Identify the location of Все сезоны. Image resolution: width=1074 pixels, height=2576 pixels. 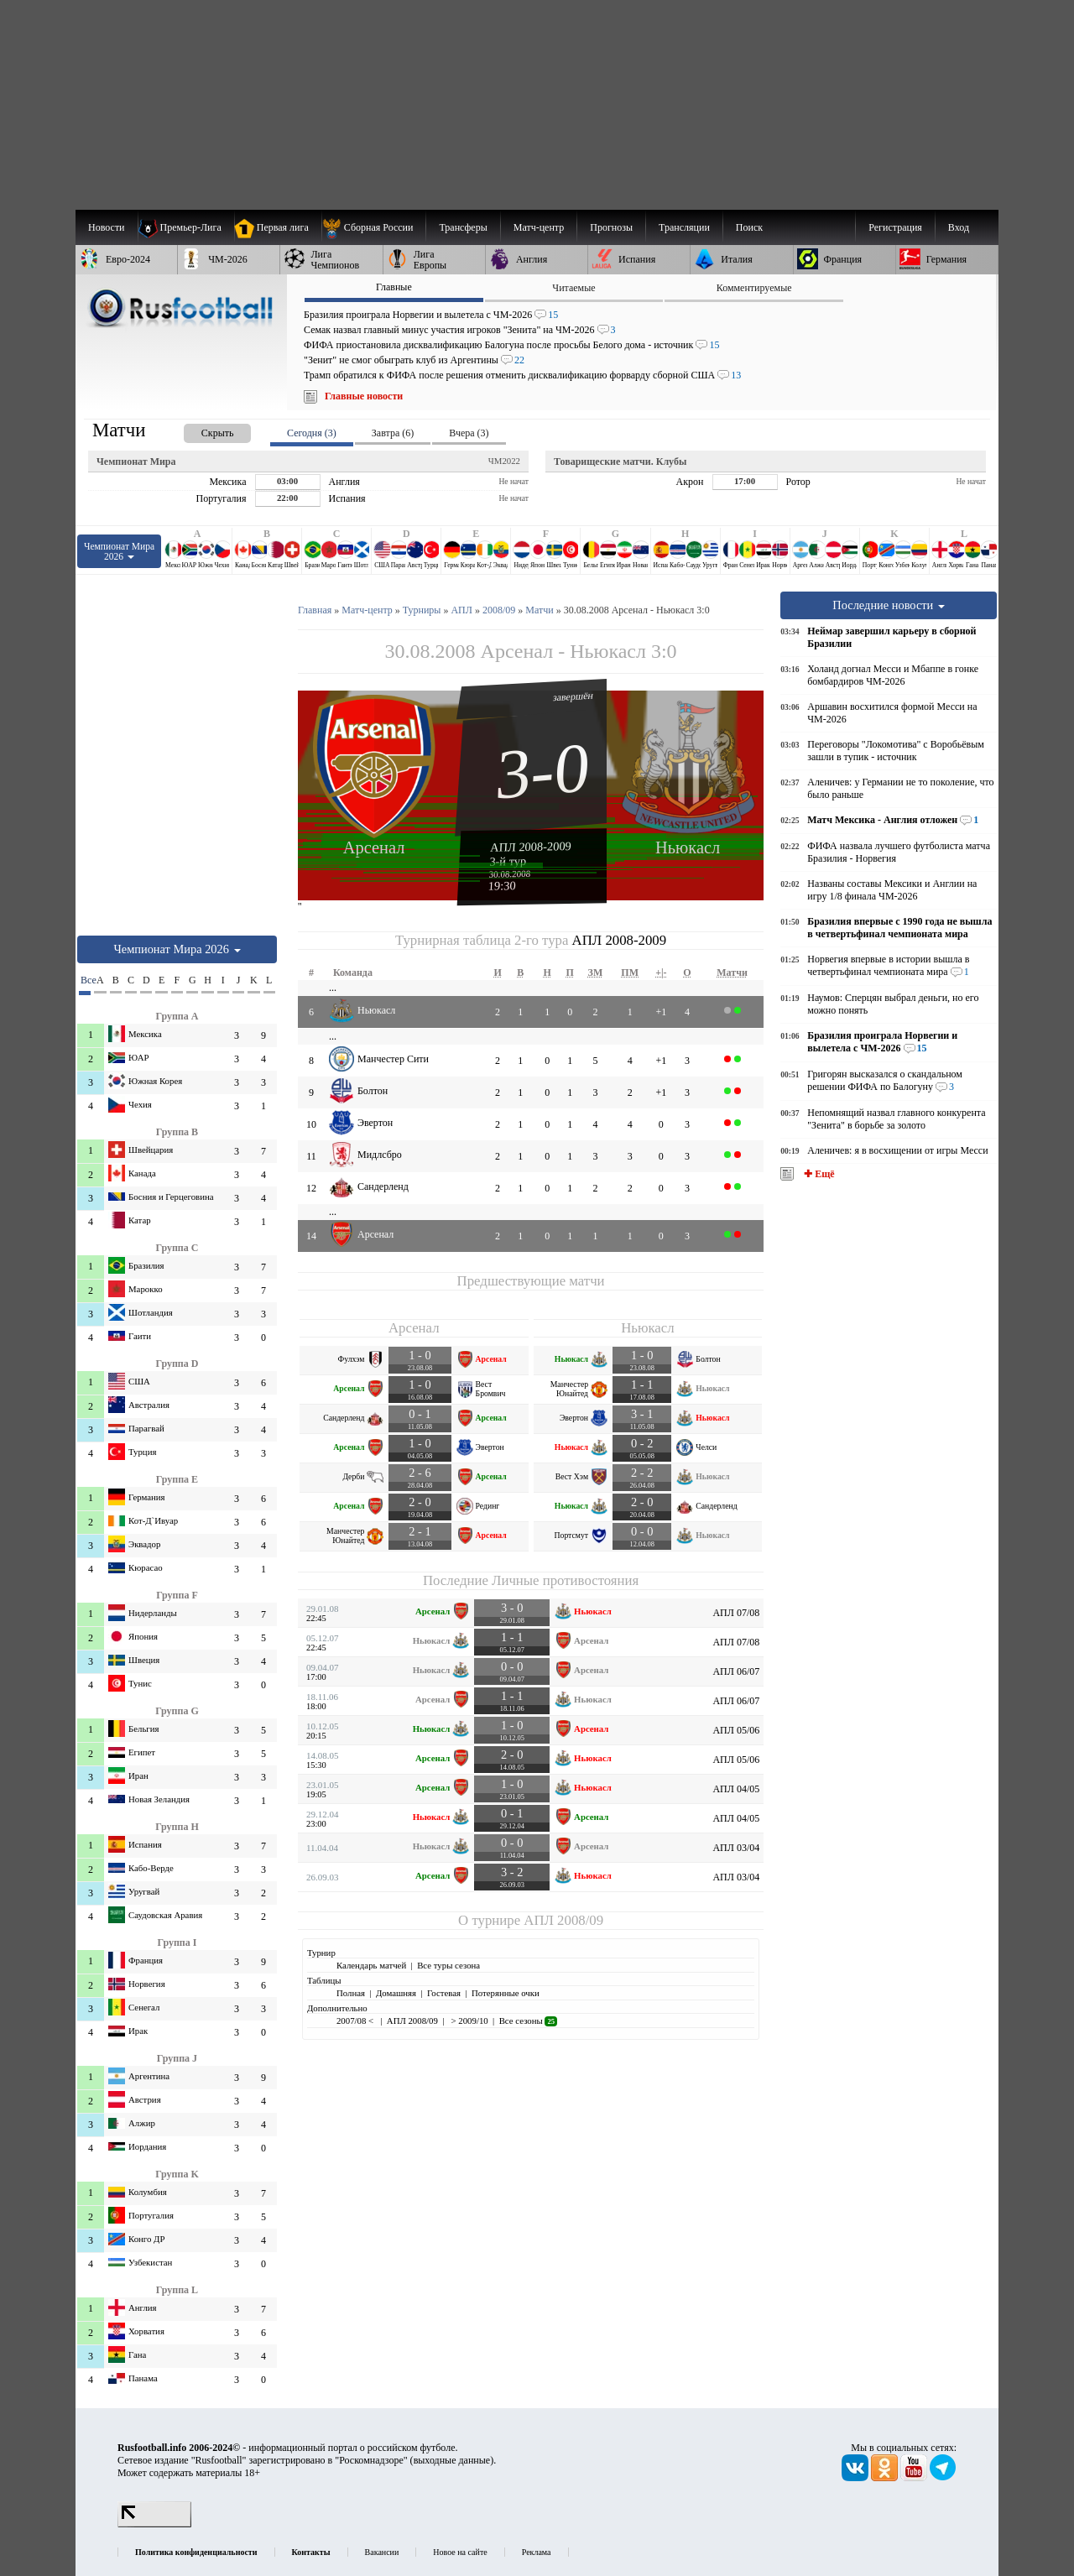
(528, 2020).